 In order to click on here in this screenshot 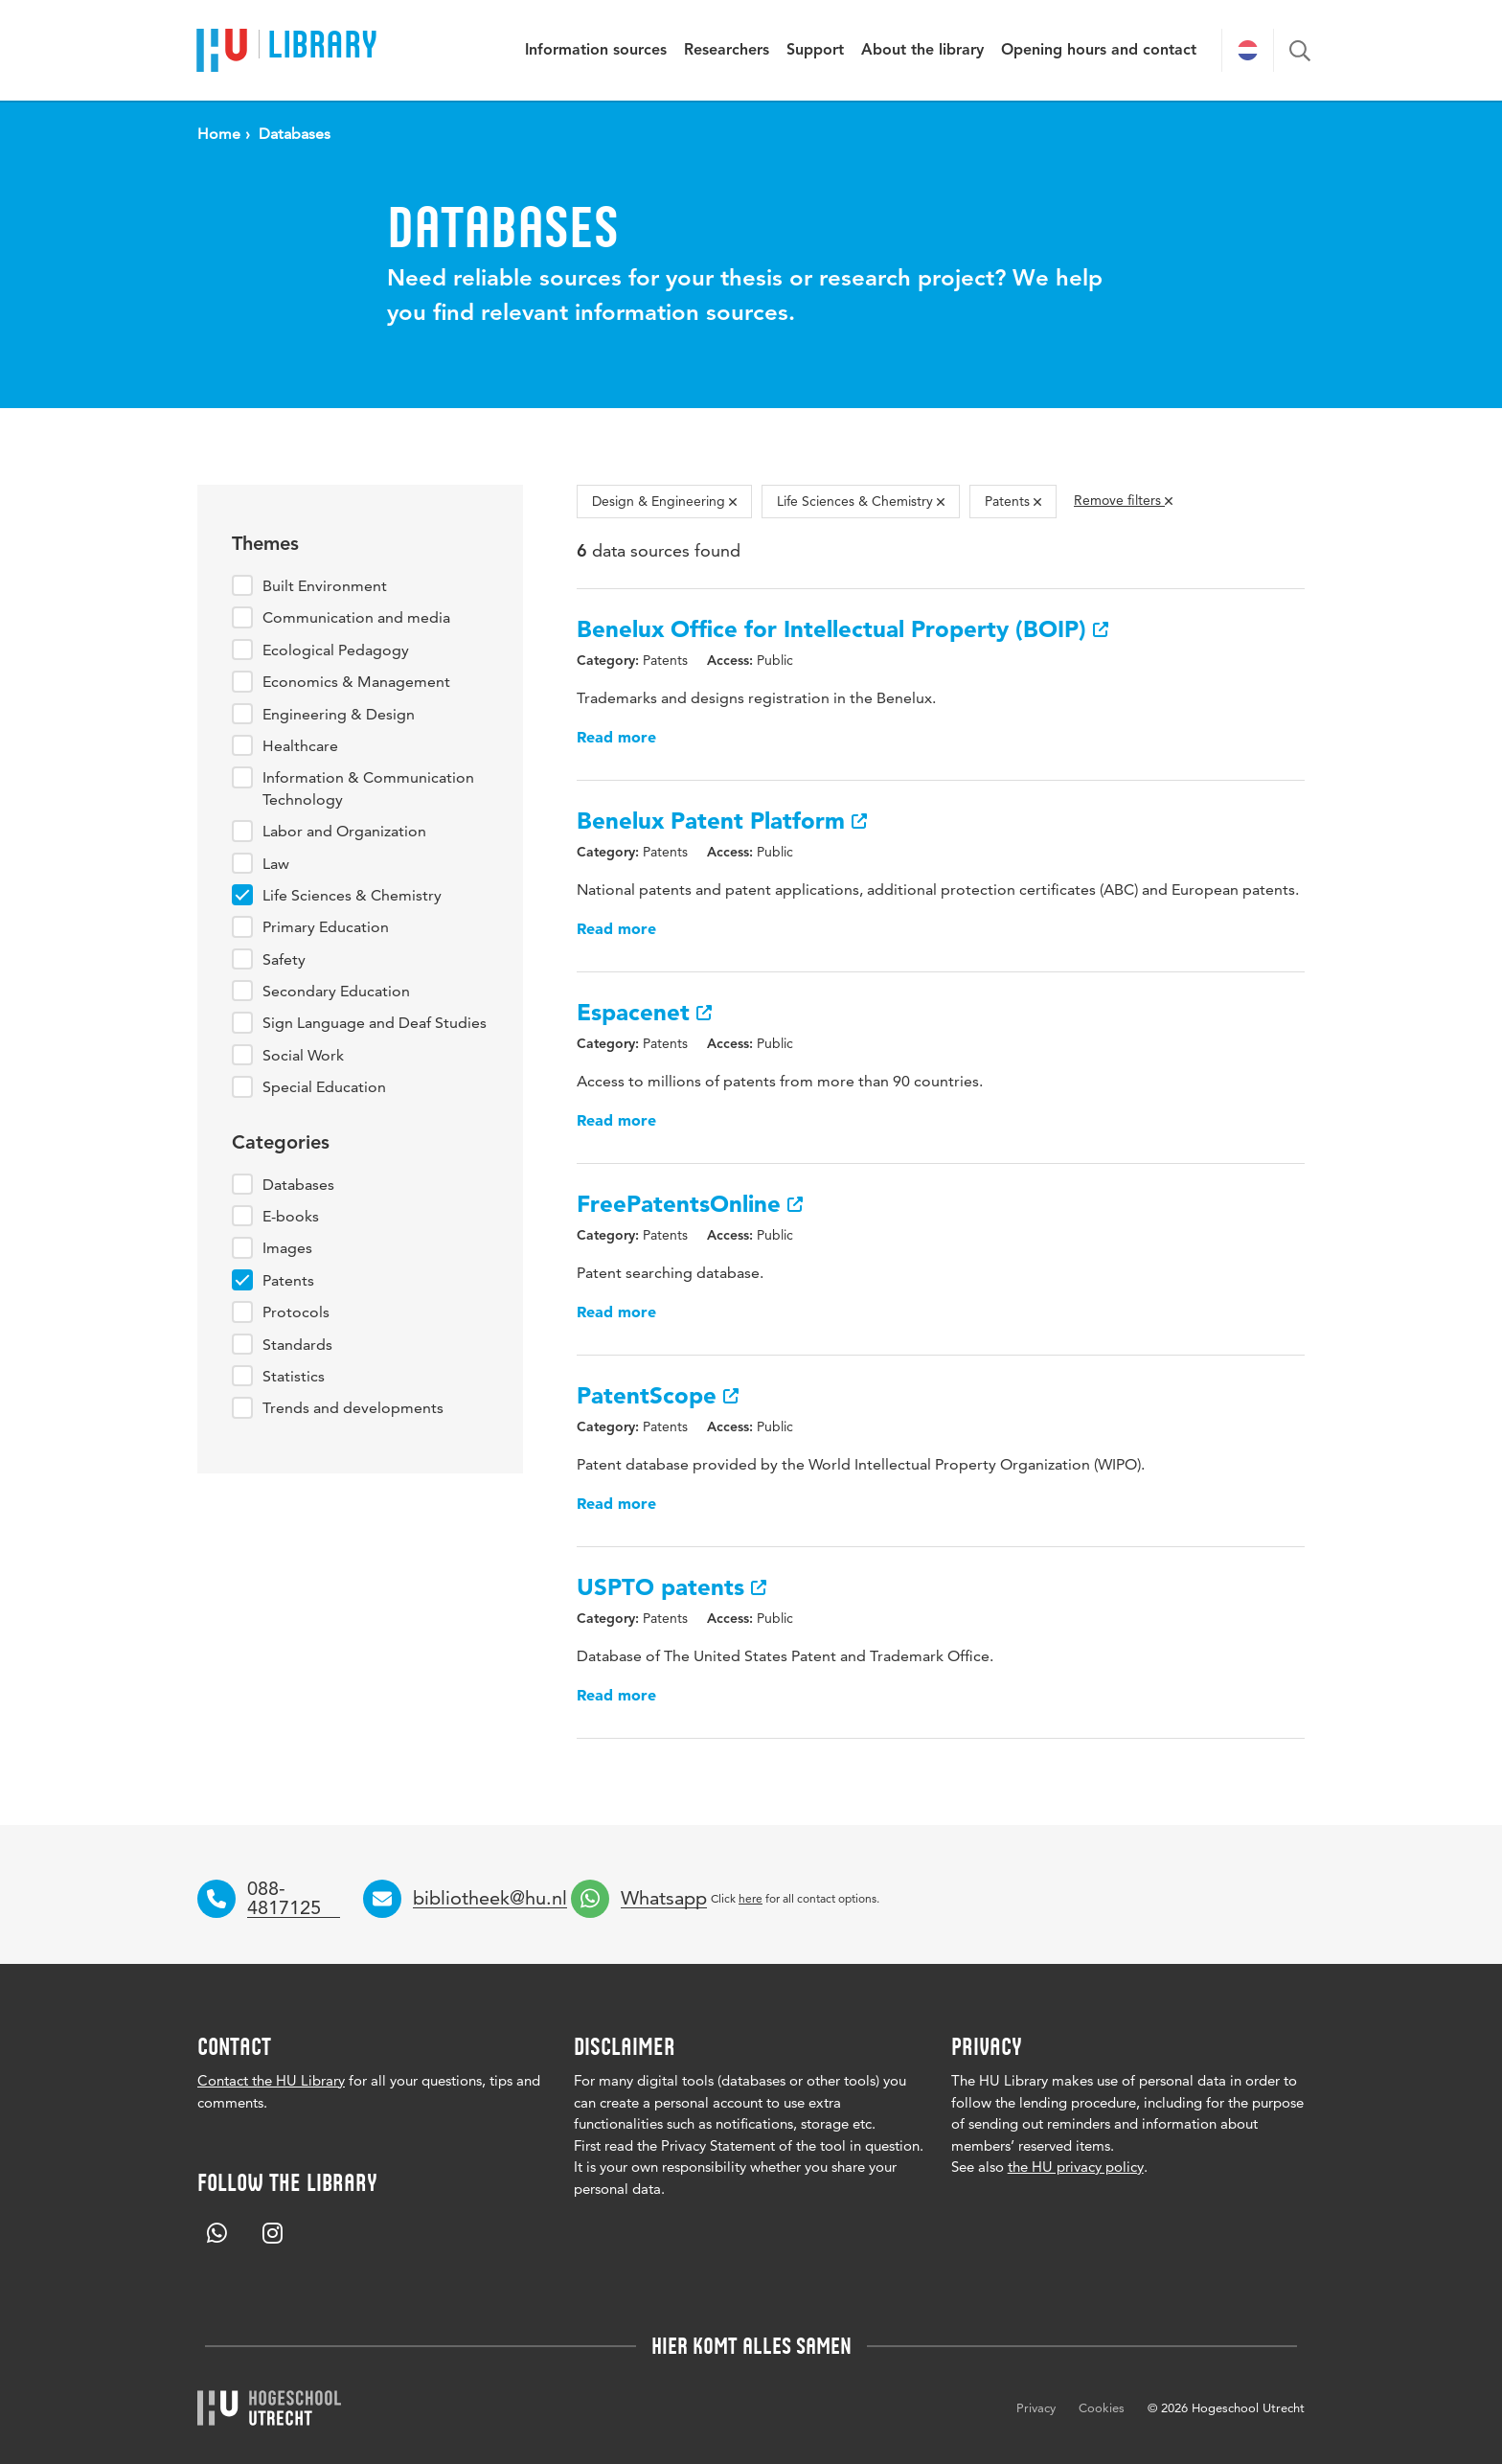, I will do `click(750, 1898)`.